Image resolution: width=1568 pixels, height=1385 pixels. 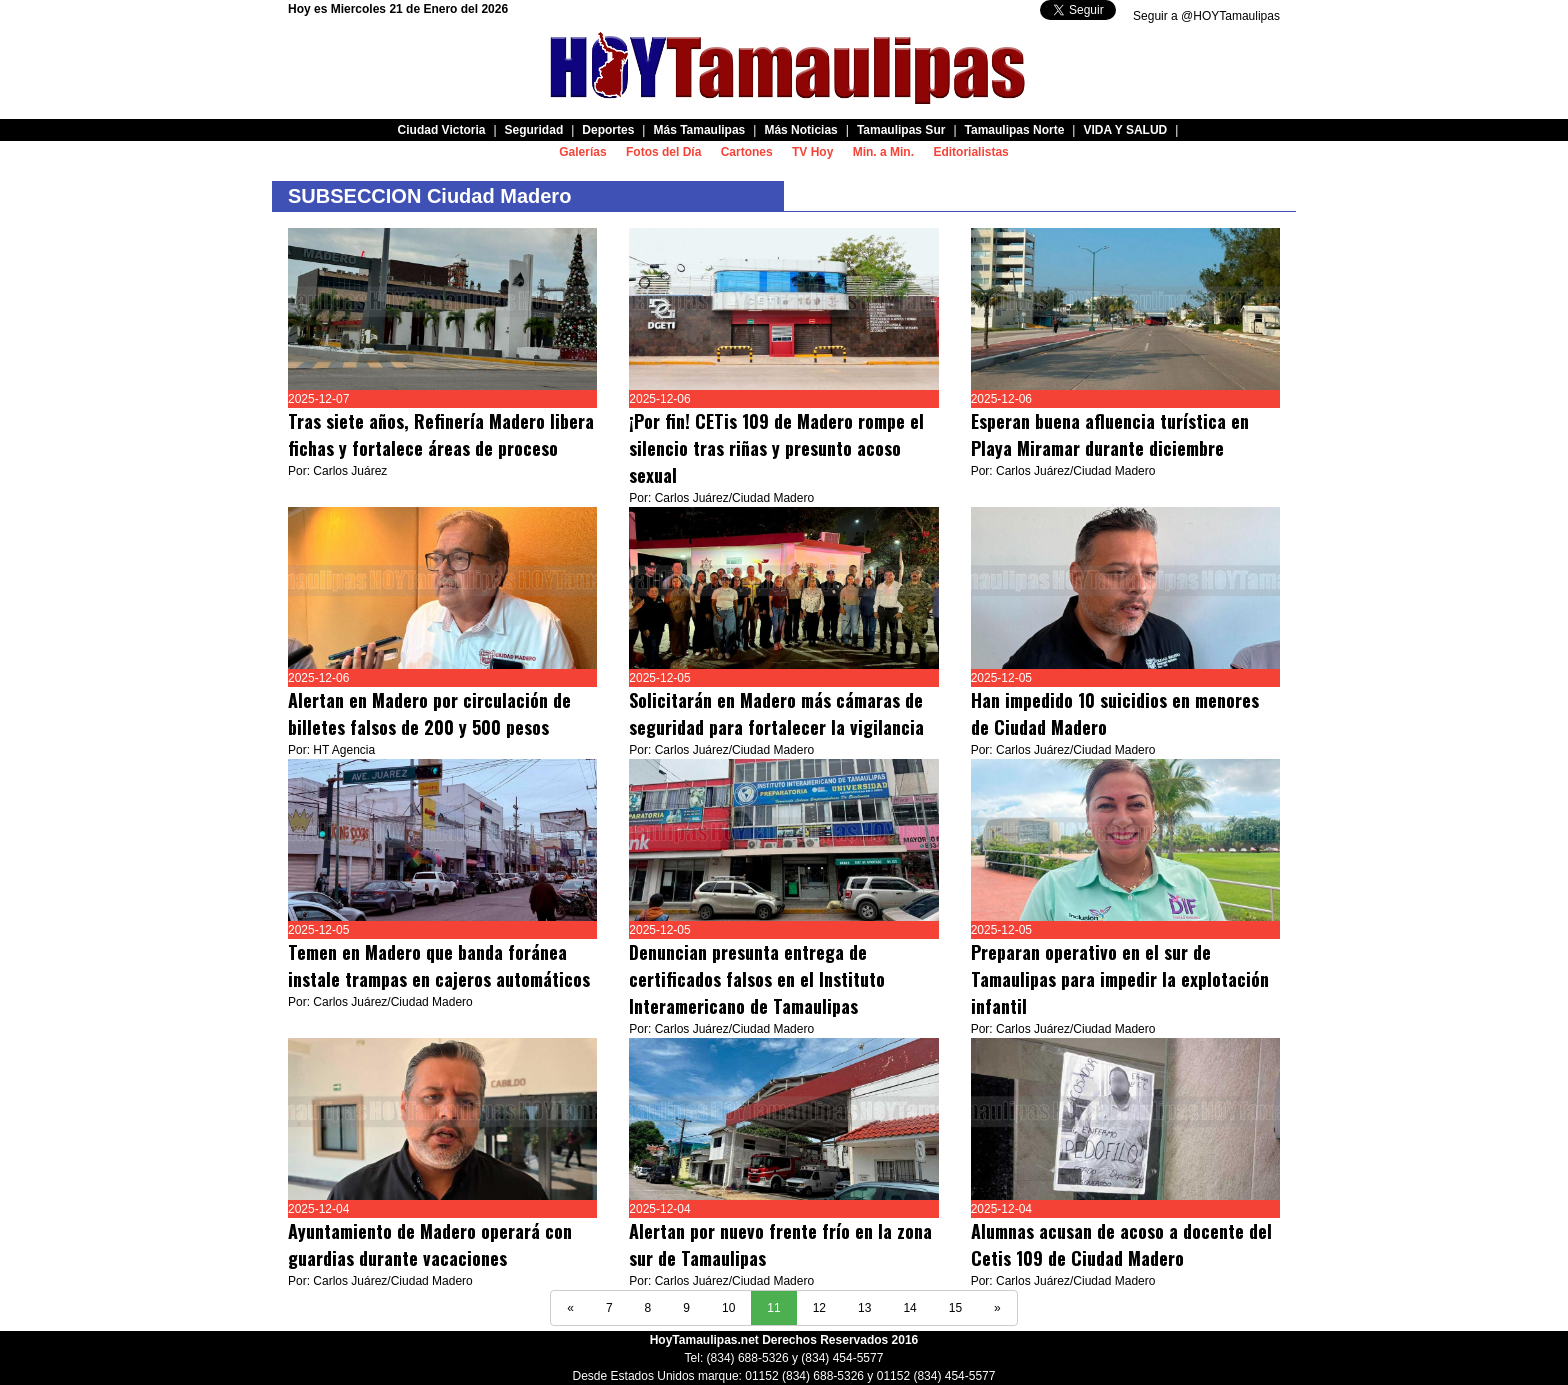 I want to click on Tras siete años, Refinería Madero libera fichas y fortalece áreas de proceso, so click(x=441, y=434).